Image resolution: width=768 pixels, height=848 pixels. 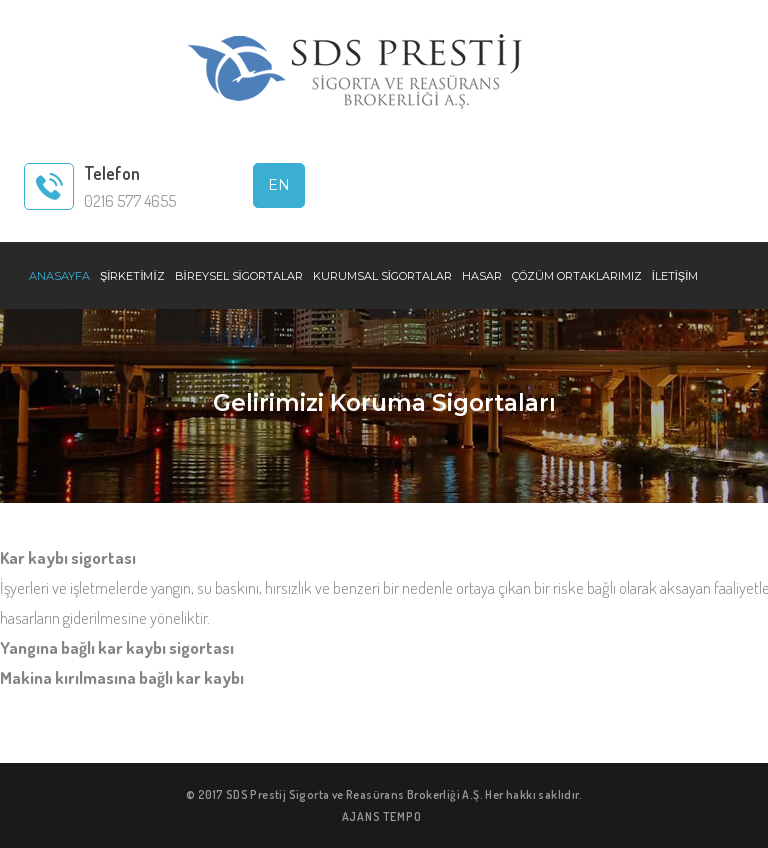 What do you see at coordinates (577, 276) in the screenshot?
I see `ÇÖZÜM ORTAKLARIMIZ` at bounding box center [577, 276].